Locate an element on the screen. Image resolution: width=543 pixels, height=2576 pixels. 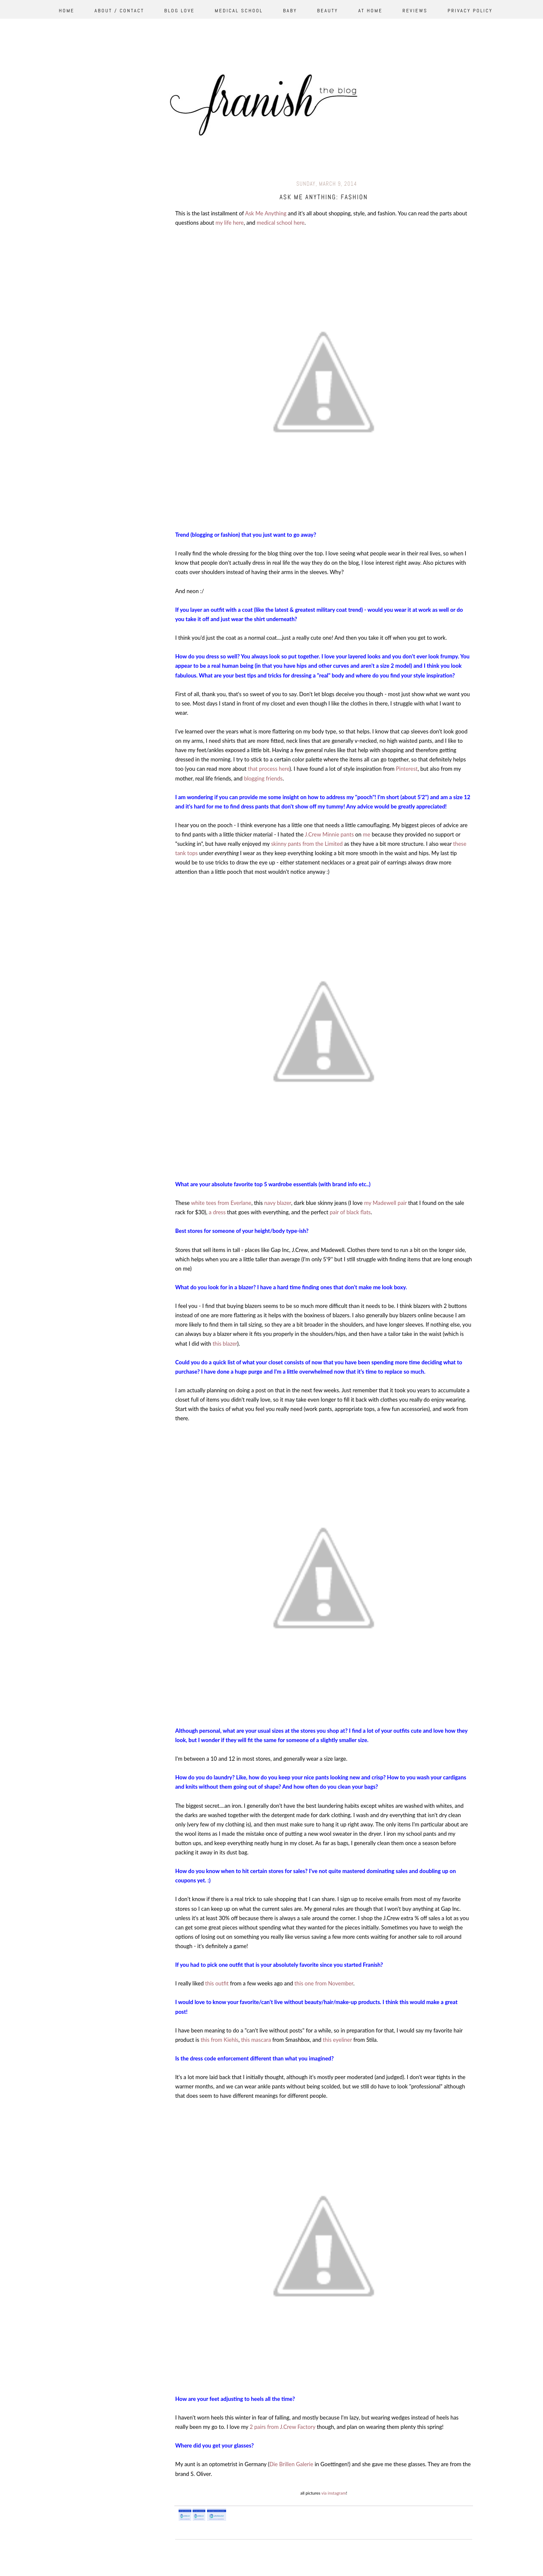
Privacy Policy is located at coordinates (470, 10).